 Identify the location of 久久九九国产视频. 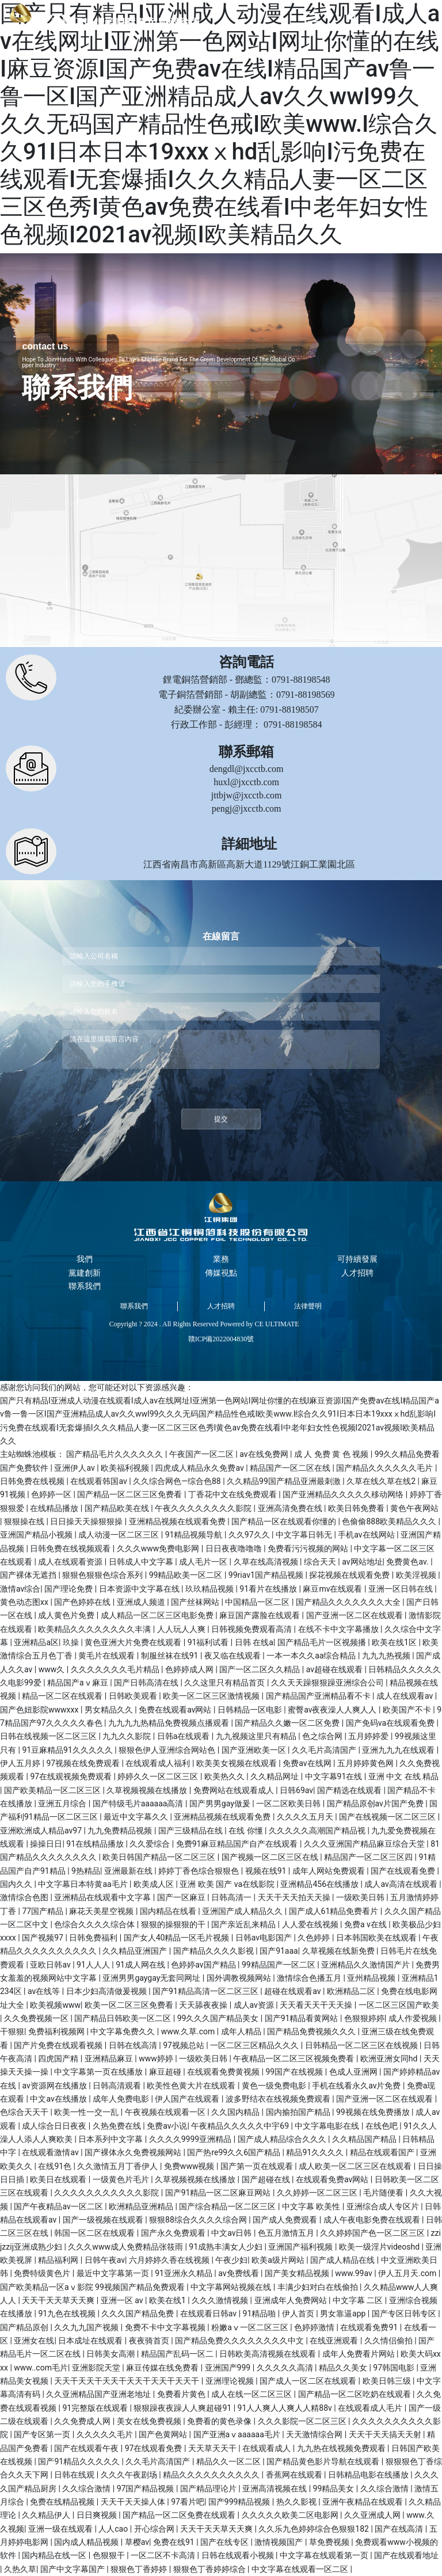
(87, 2327).